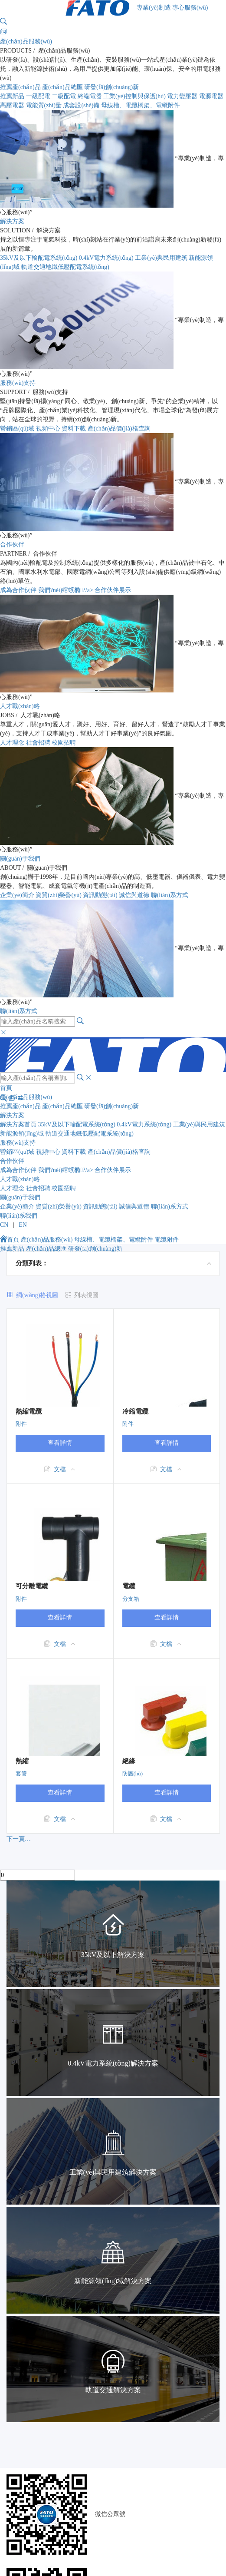  Describe the element at coordinates (22, 1133) in the screenshot. I see `新能源領(lǐng)域` at that location.